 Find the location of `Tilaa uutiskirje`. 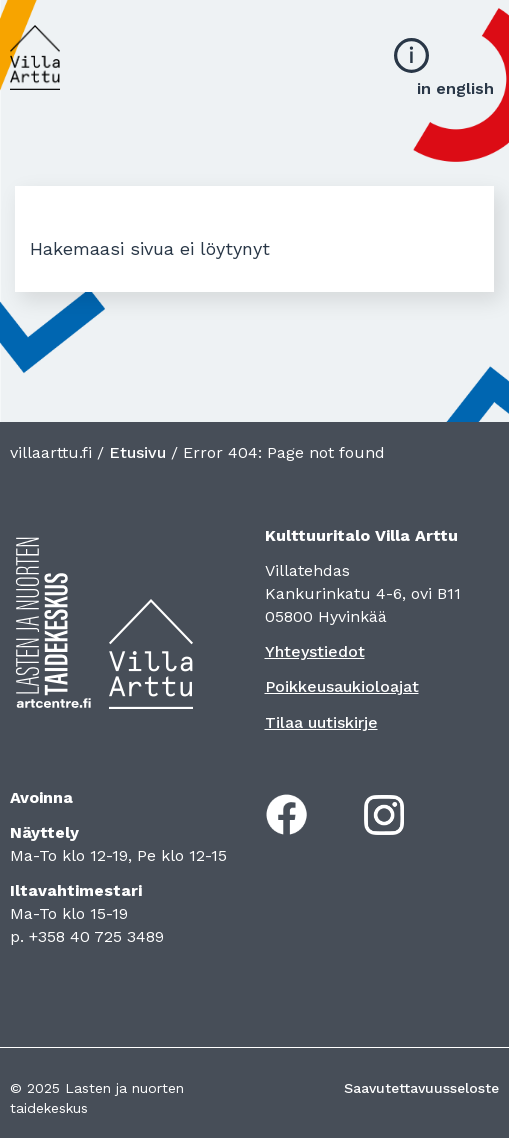

Tilaa uutiskirje is located at coordinates (321, 722).